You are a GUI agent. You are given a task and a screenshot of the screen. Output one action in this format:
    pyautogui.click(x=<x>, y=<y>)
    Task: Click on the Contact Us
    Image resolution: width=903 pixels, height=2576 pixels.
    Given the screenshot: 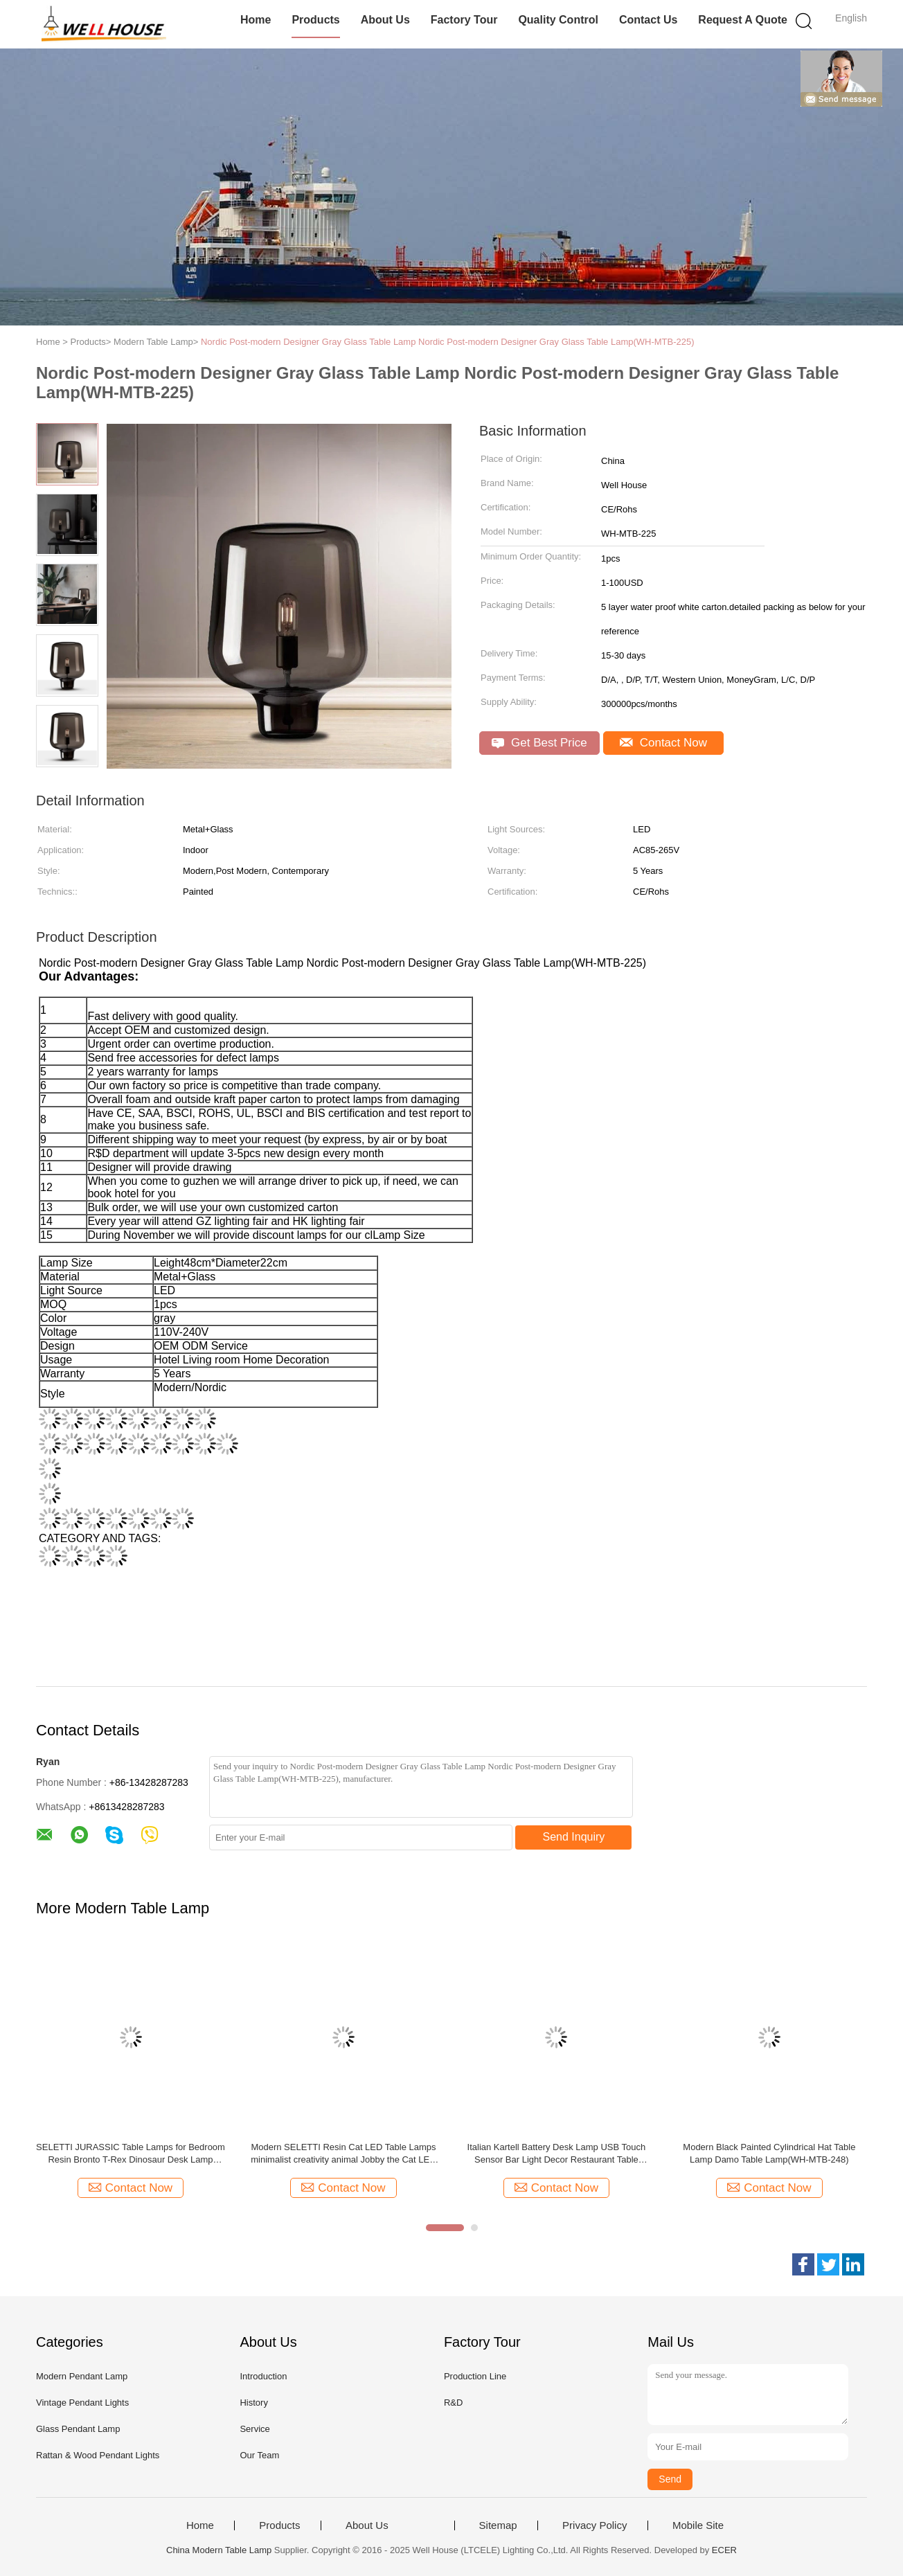 What is the action you would take?
    pyautogui.click(x=648, y=20)
    